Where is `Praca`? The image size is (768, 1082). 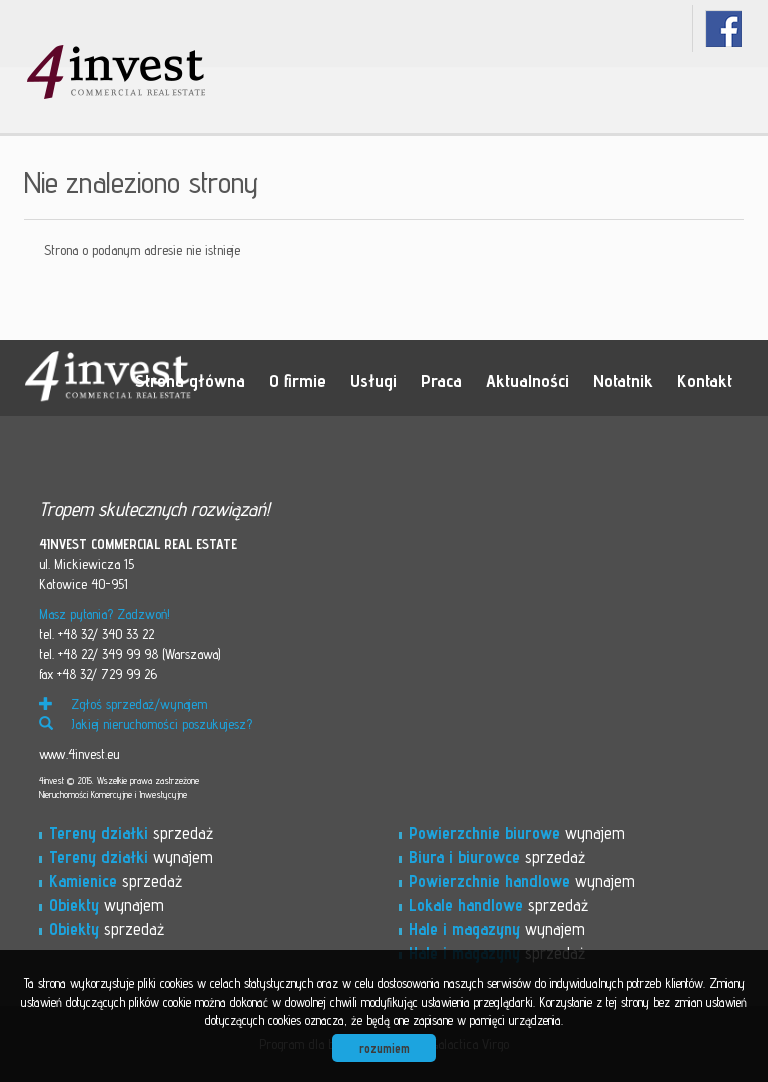 Praca is located at coordinates (441, 380).